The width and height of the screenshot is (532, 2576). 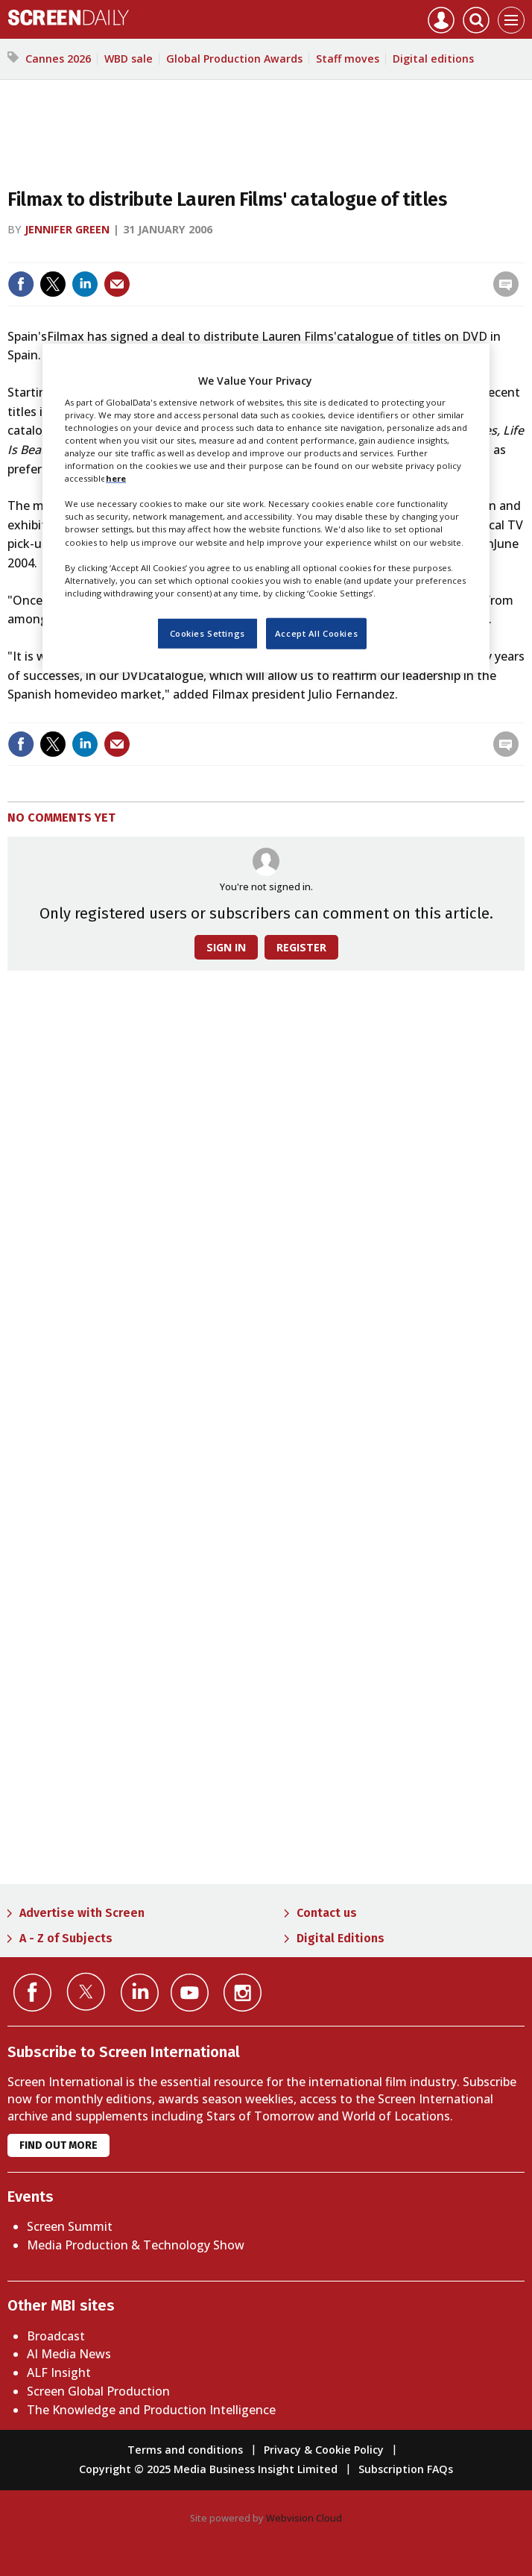 What do you see at coordinates (347, 58) in the screenshot?
I see `Staff moves` at bounding box center [347, 58].